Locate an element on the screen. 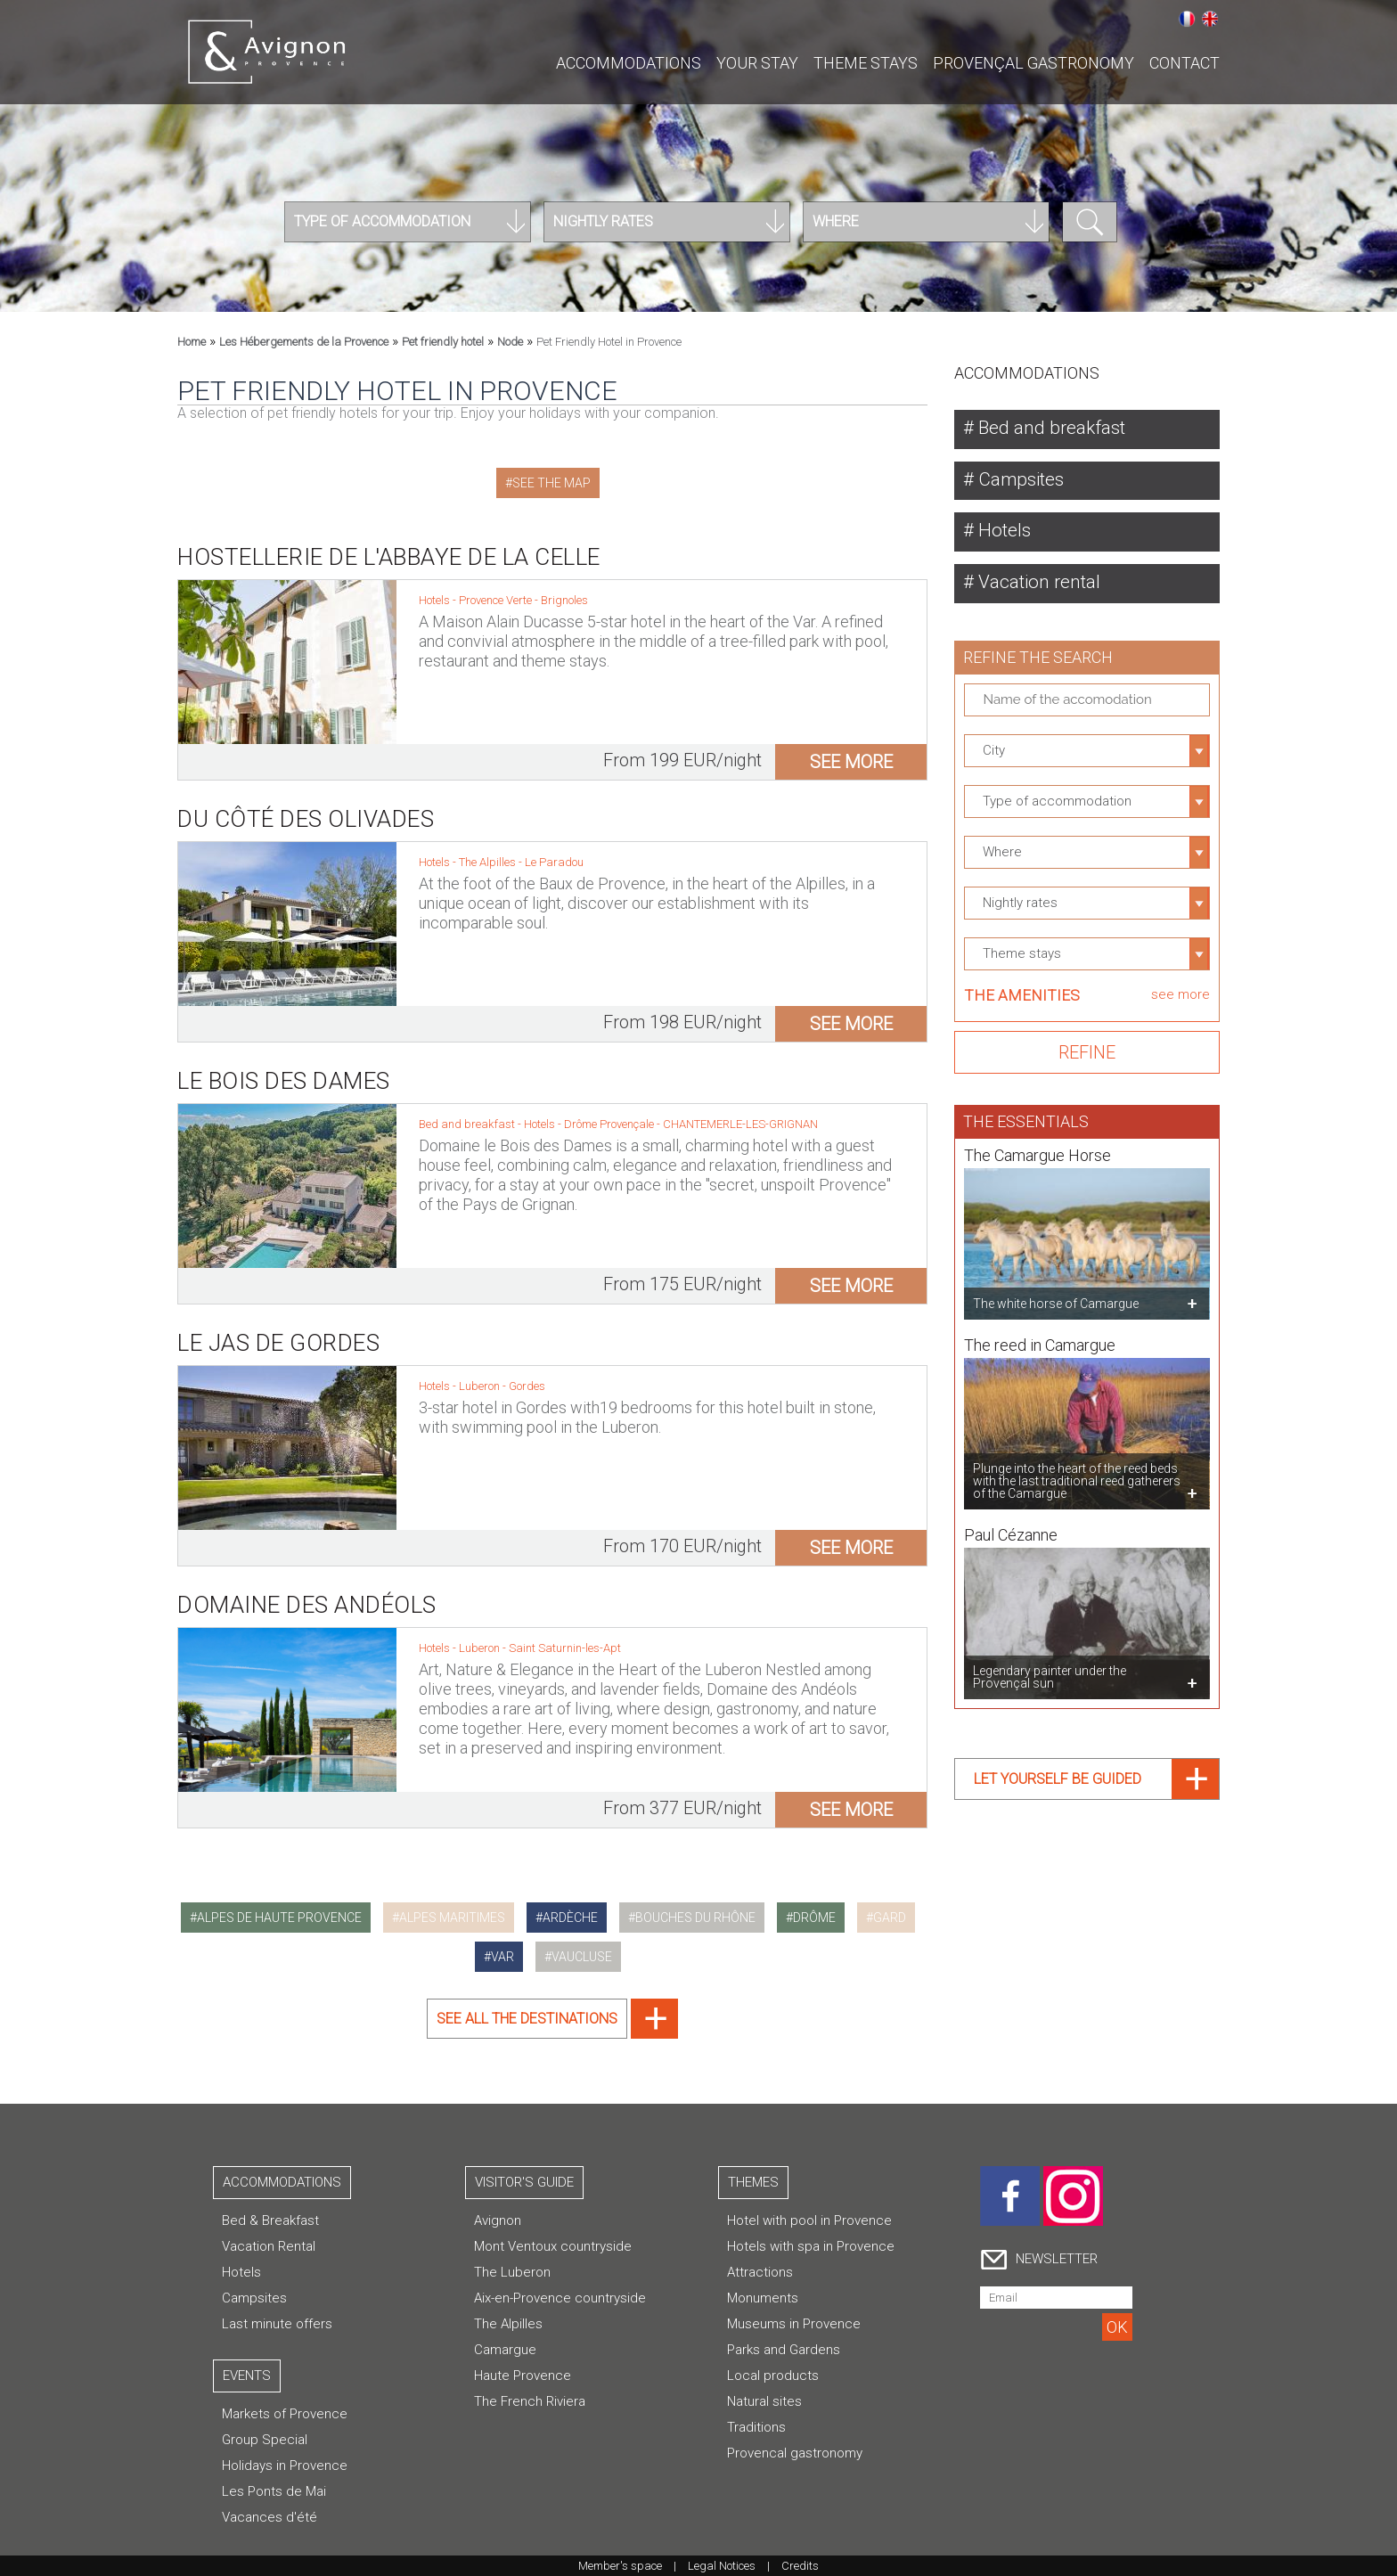  Mont Ventoux countryside is located at coordinates (553, 2246).